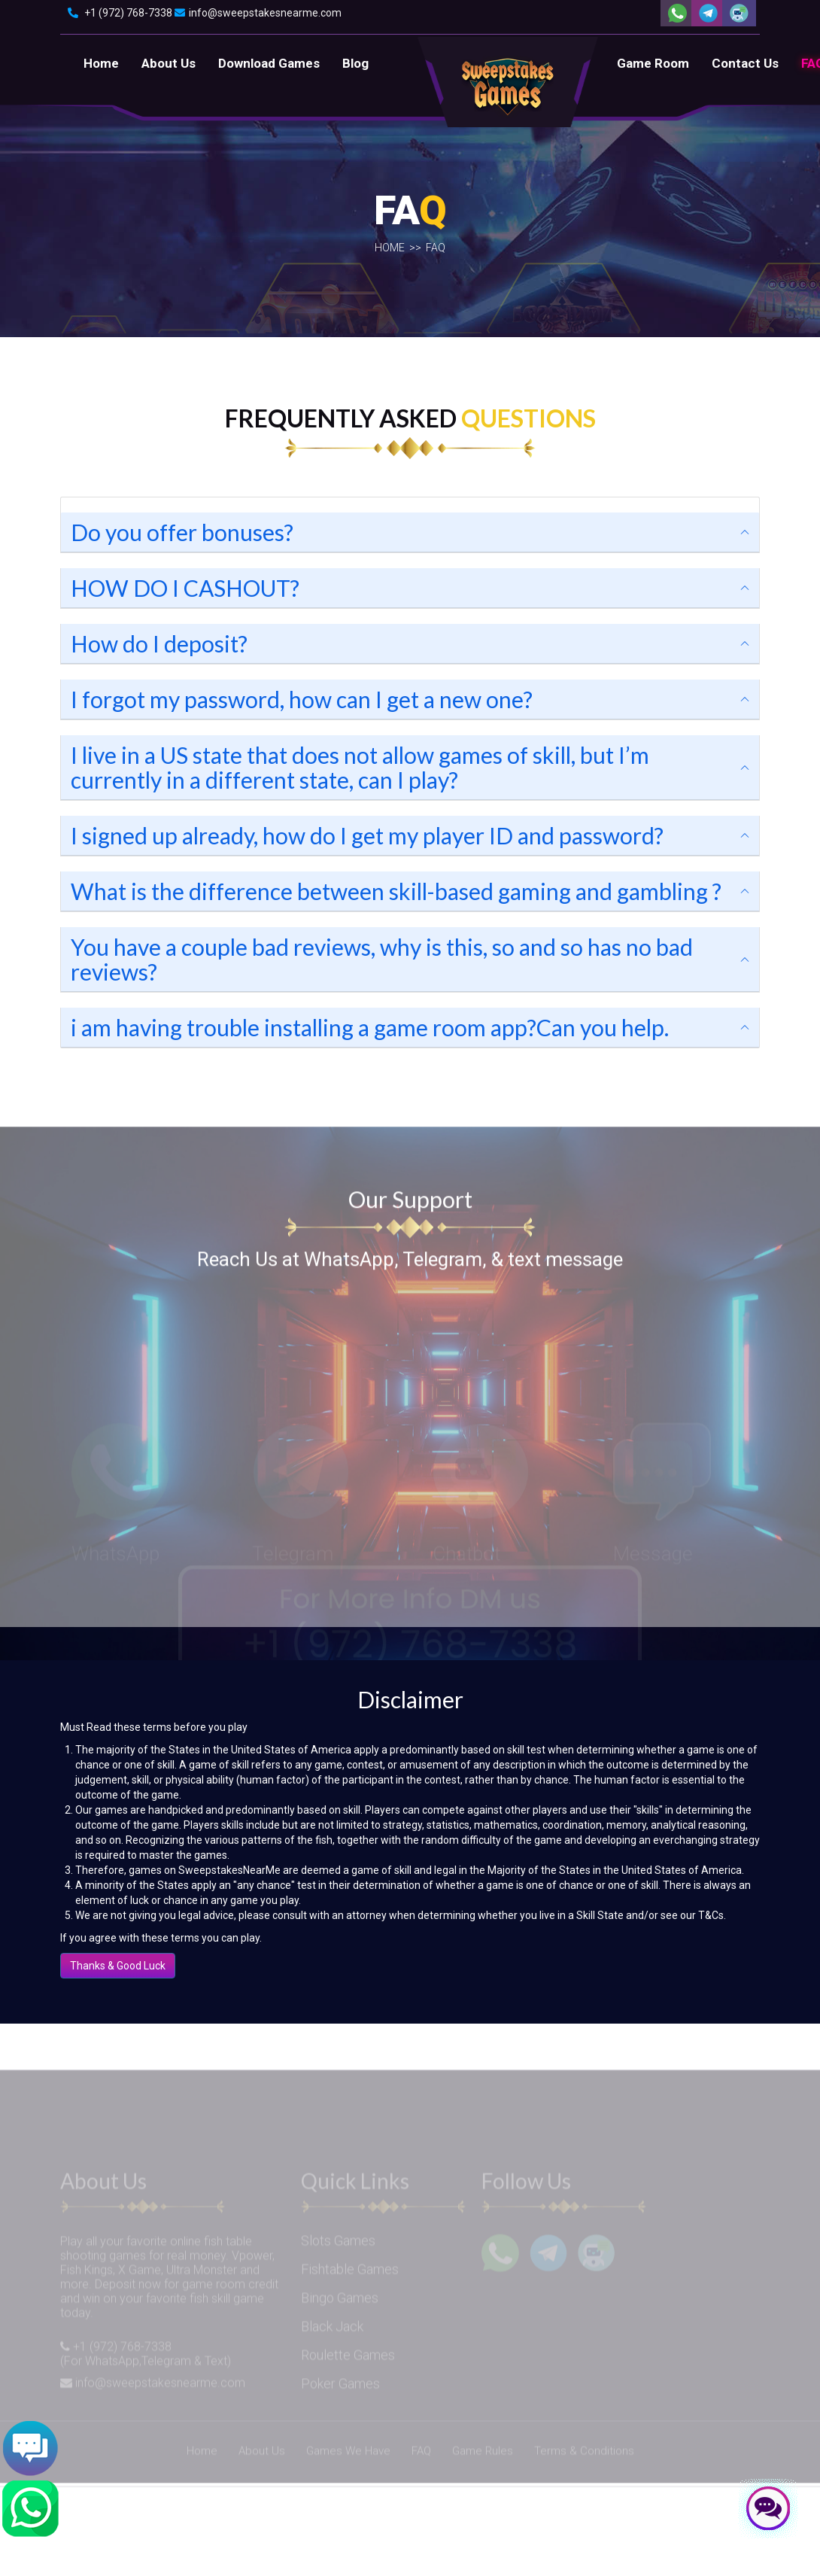 The image size is (820, 2576). What do you see at coordinates (269, 63) in the screenshot?
I see `Download Games` at bounding box center [269, 63].